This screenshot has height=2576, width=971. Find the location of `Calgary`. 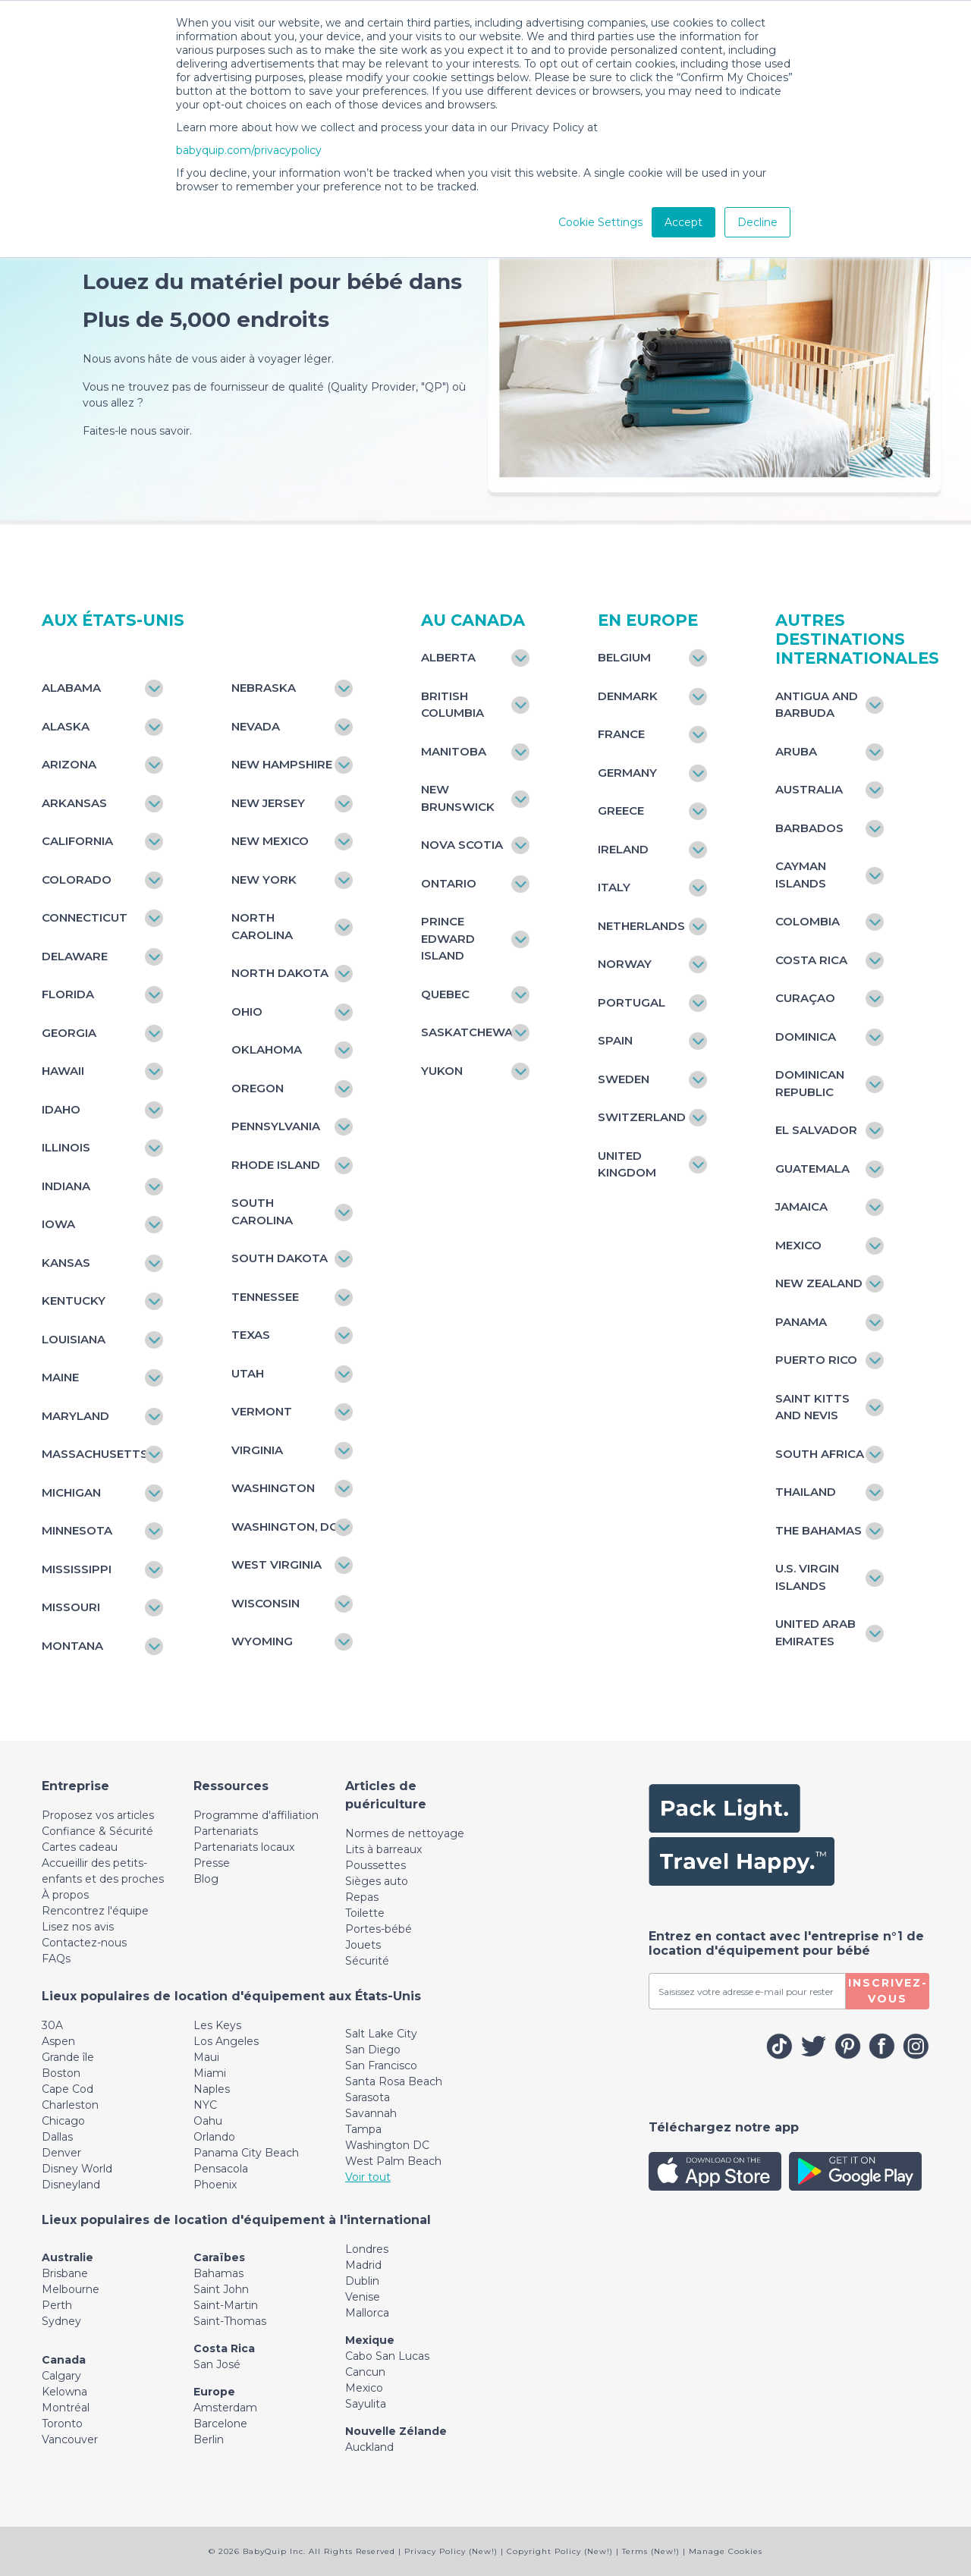

Calgary is located at coordinates (61, 2376).